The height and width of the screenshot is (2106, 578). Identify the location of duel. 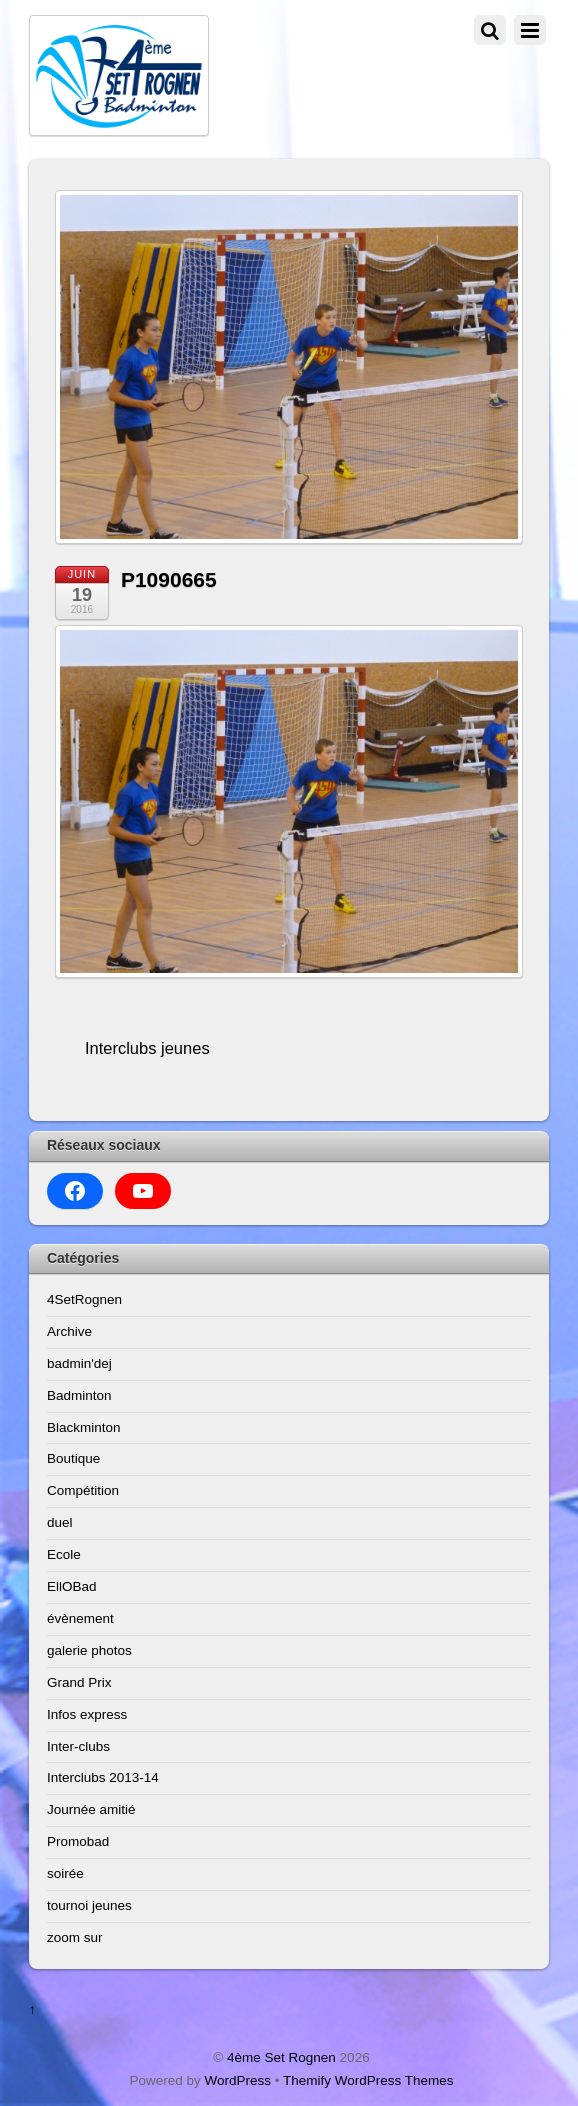
(60, 1522).